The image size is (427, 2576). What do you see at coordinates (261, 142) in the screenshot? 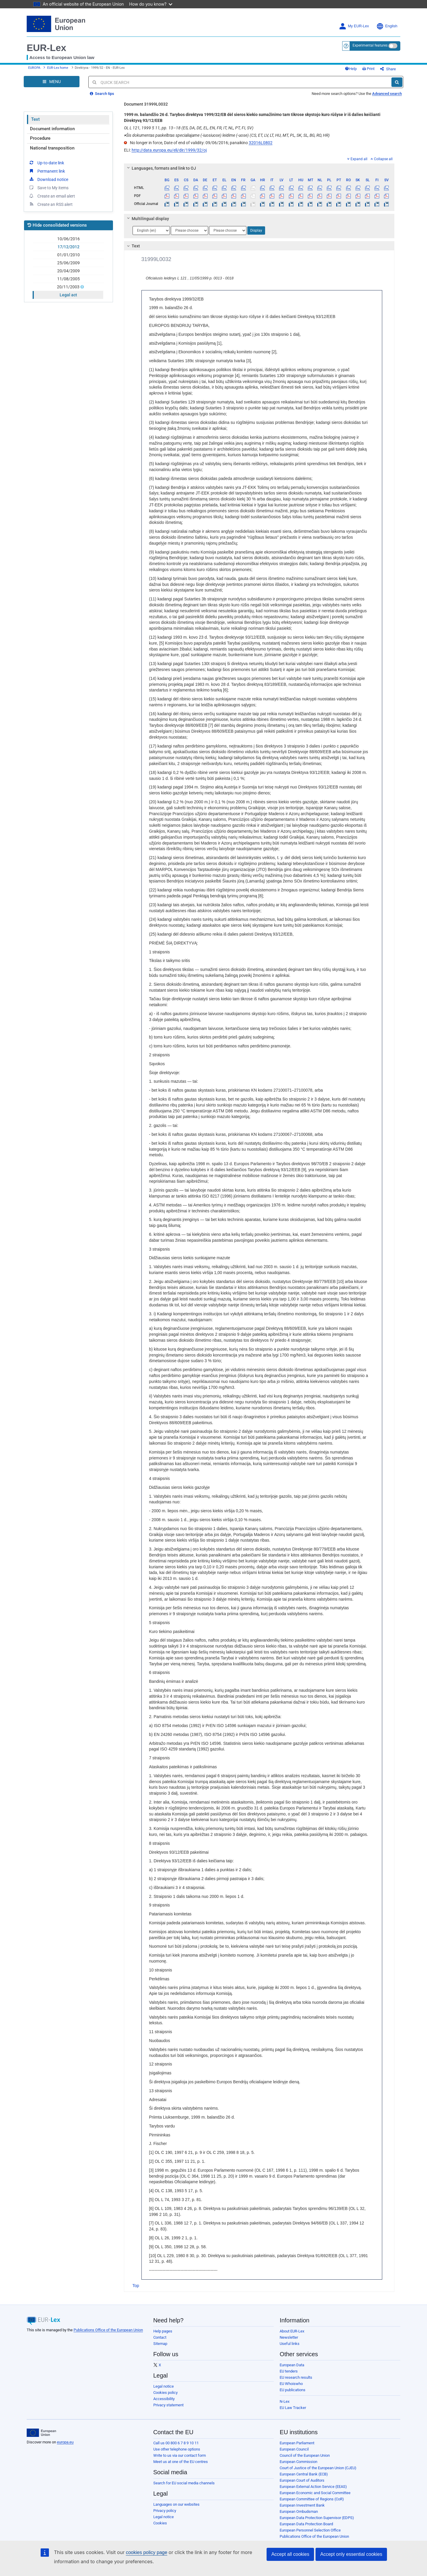
I see `32016L0802` at bounding box center [261, 142].